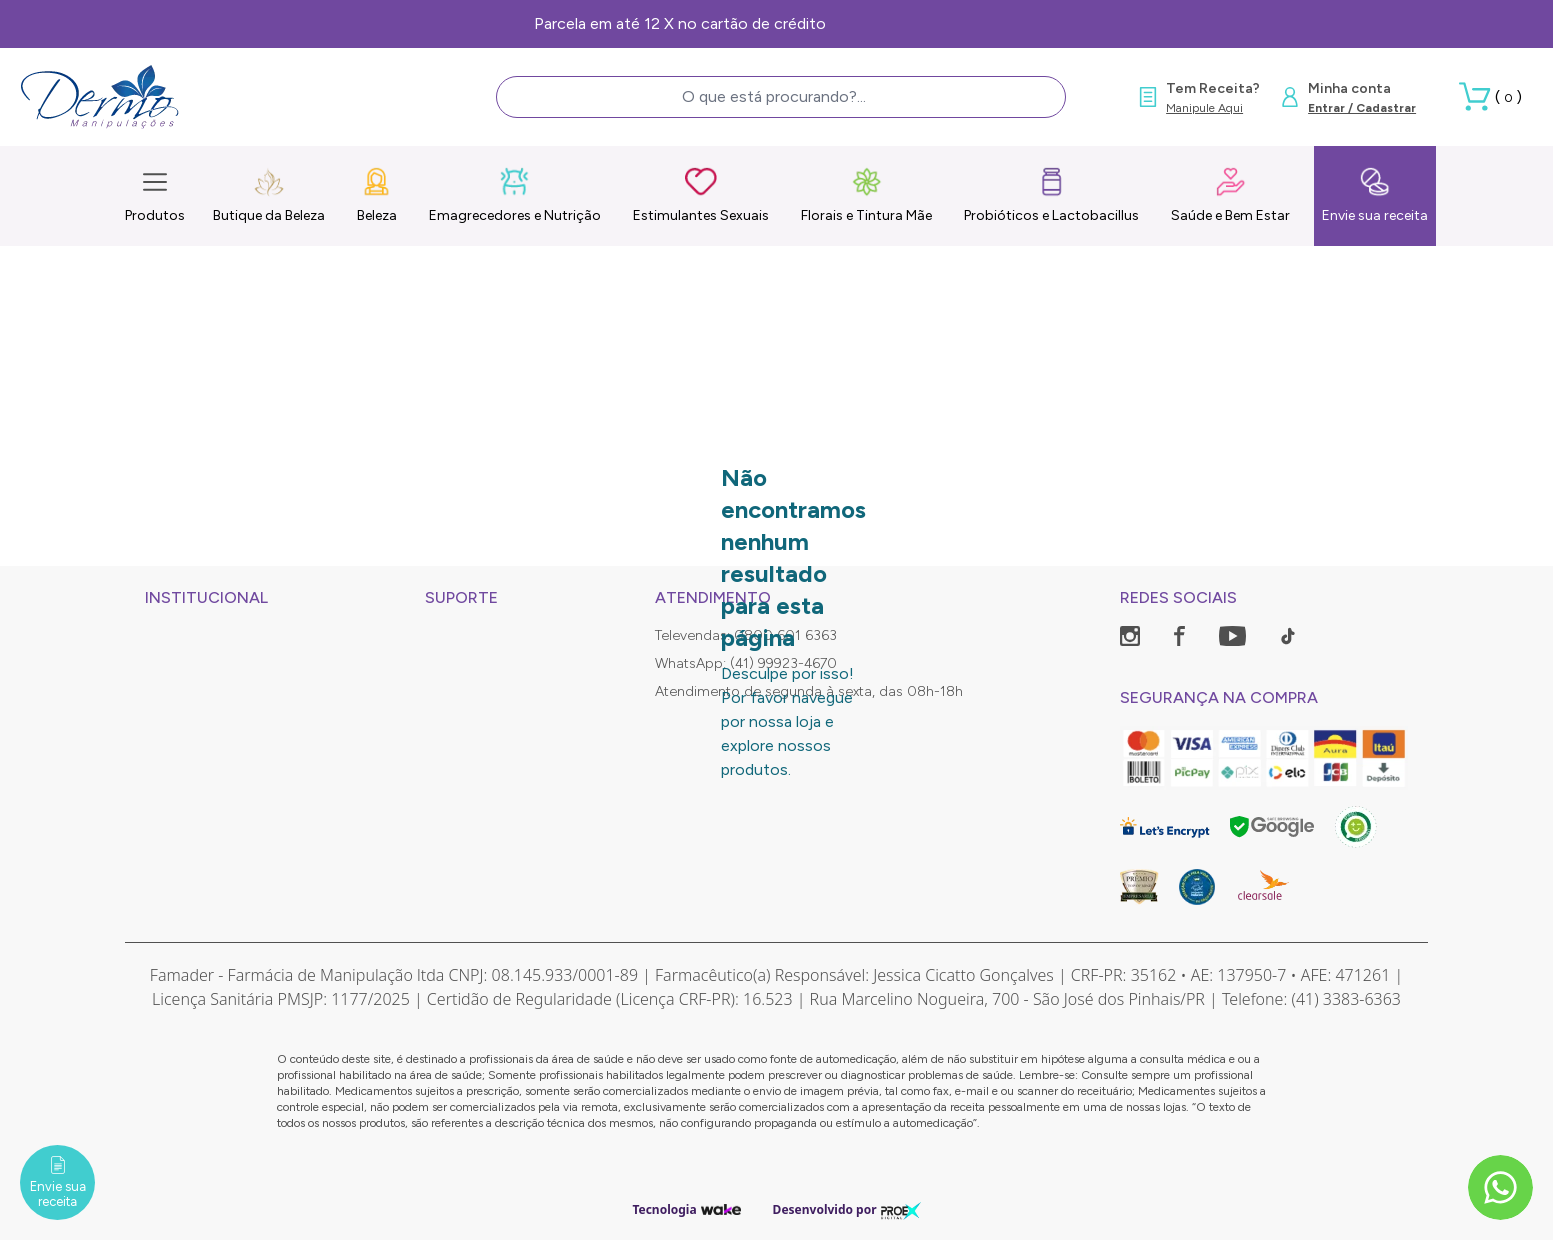 This screenshot has height=1240, width=1553. I want to click on Saúde e Bem Estar, so click(1230, 195).